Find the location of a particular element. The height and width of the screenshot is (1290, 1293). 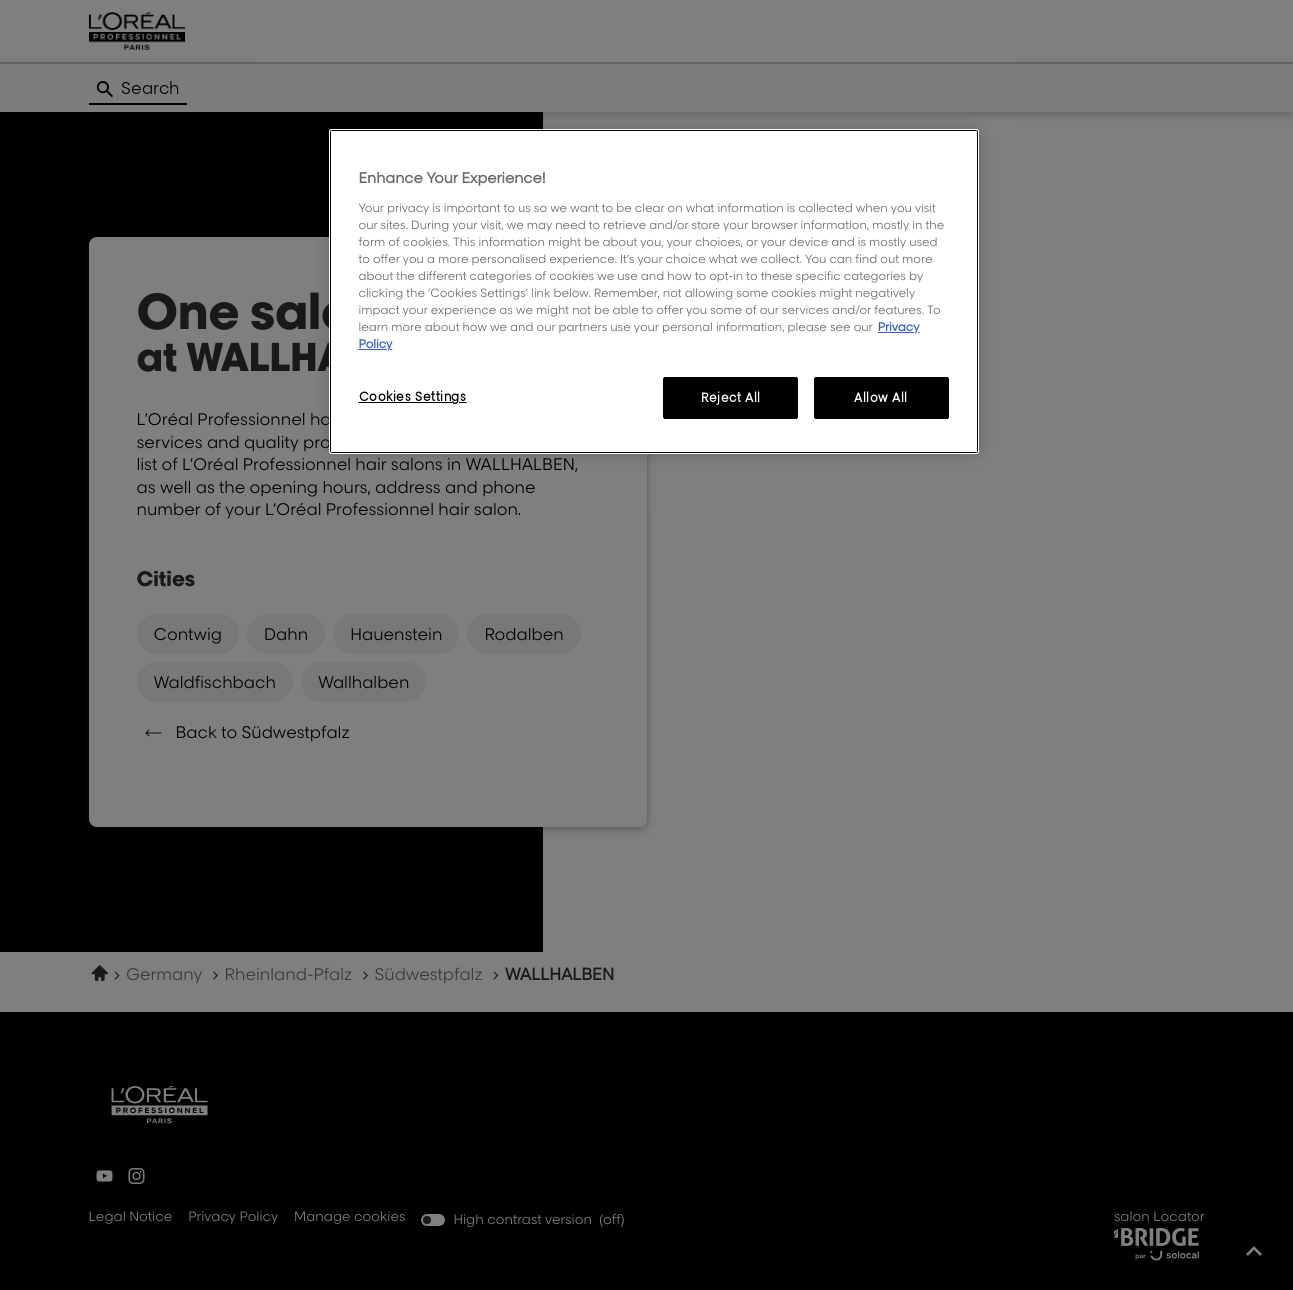

Allow All is located at coordinates (881, 397).